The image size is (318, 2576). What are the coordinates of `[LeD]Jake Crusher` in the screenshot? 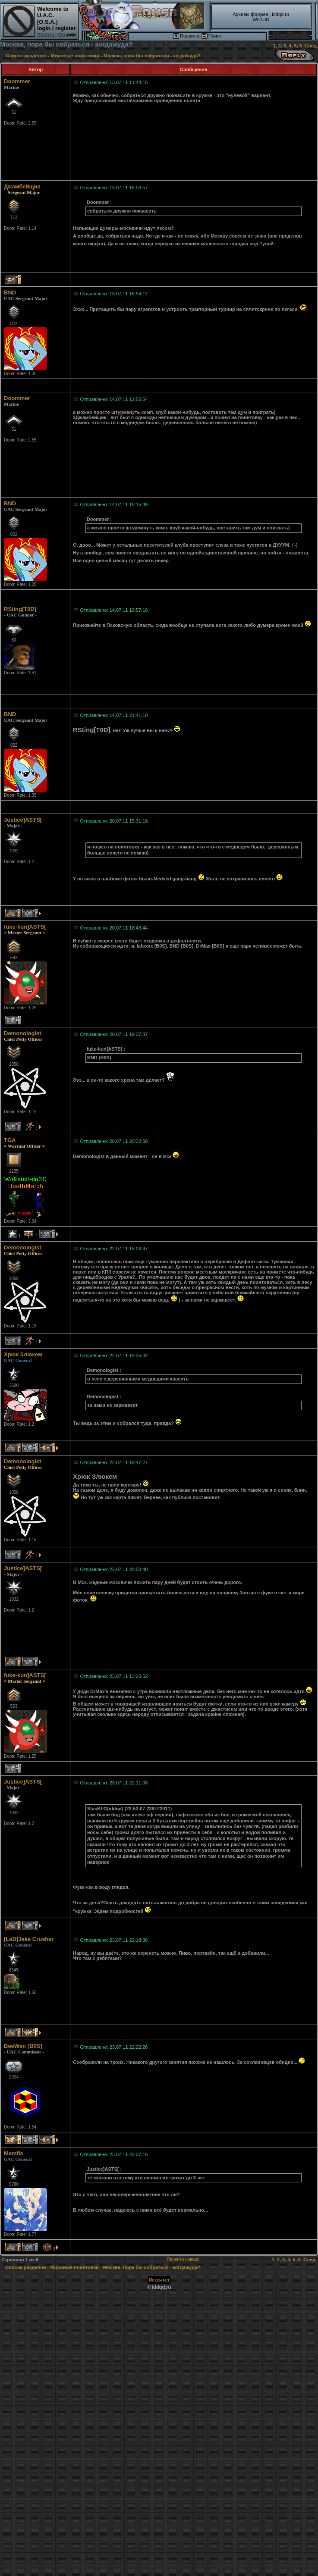 It's located at (29, 1939).